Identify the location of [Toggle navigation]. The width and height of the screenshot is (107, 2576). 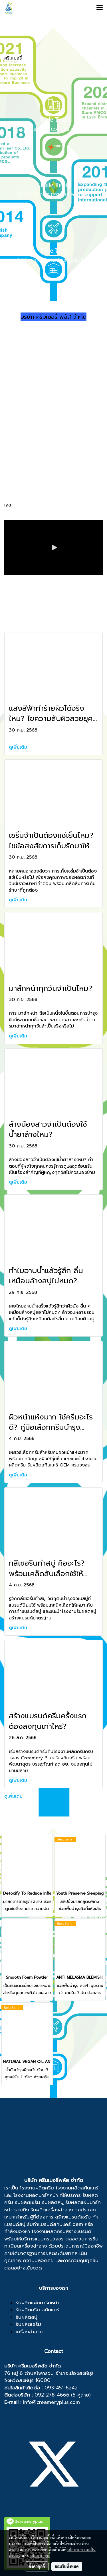
(99, 8).